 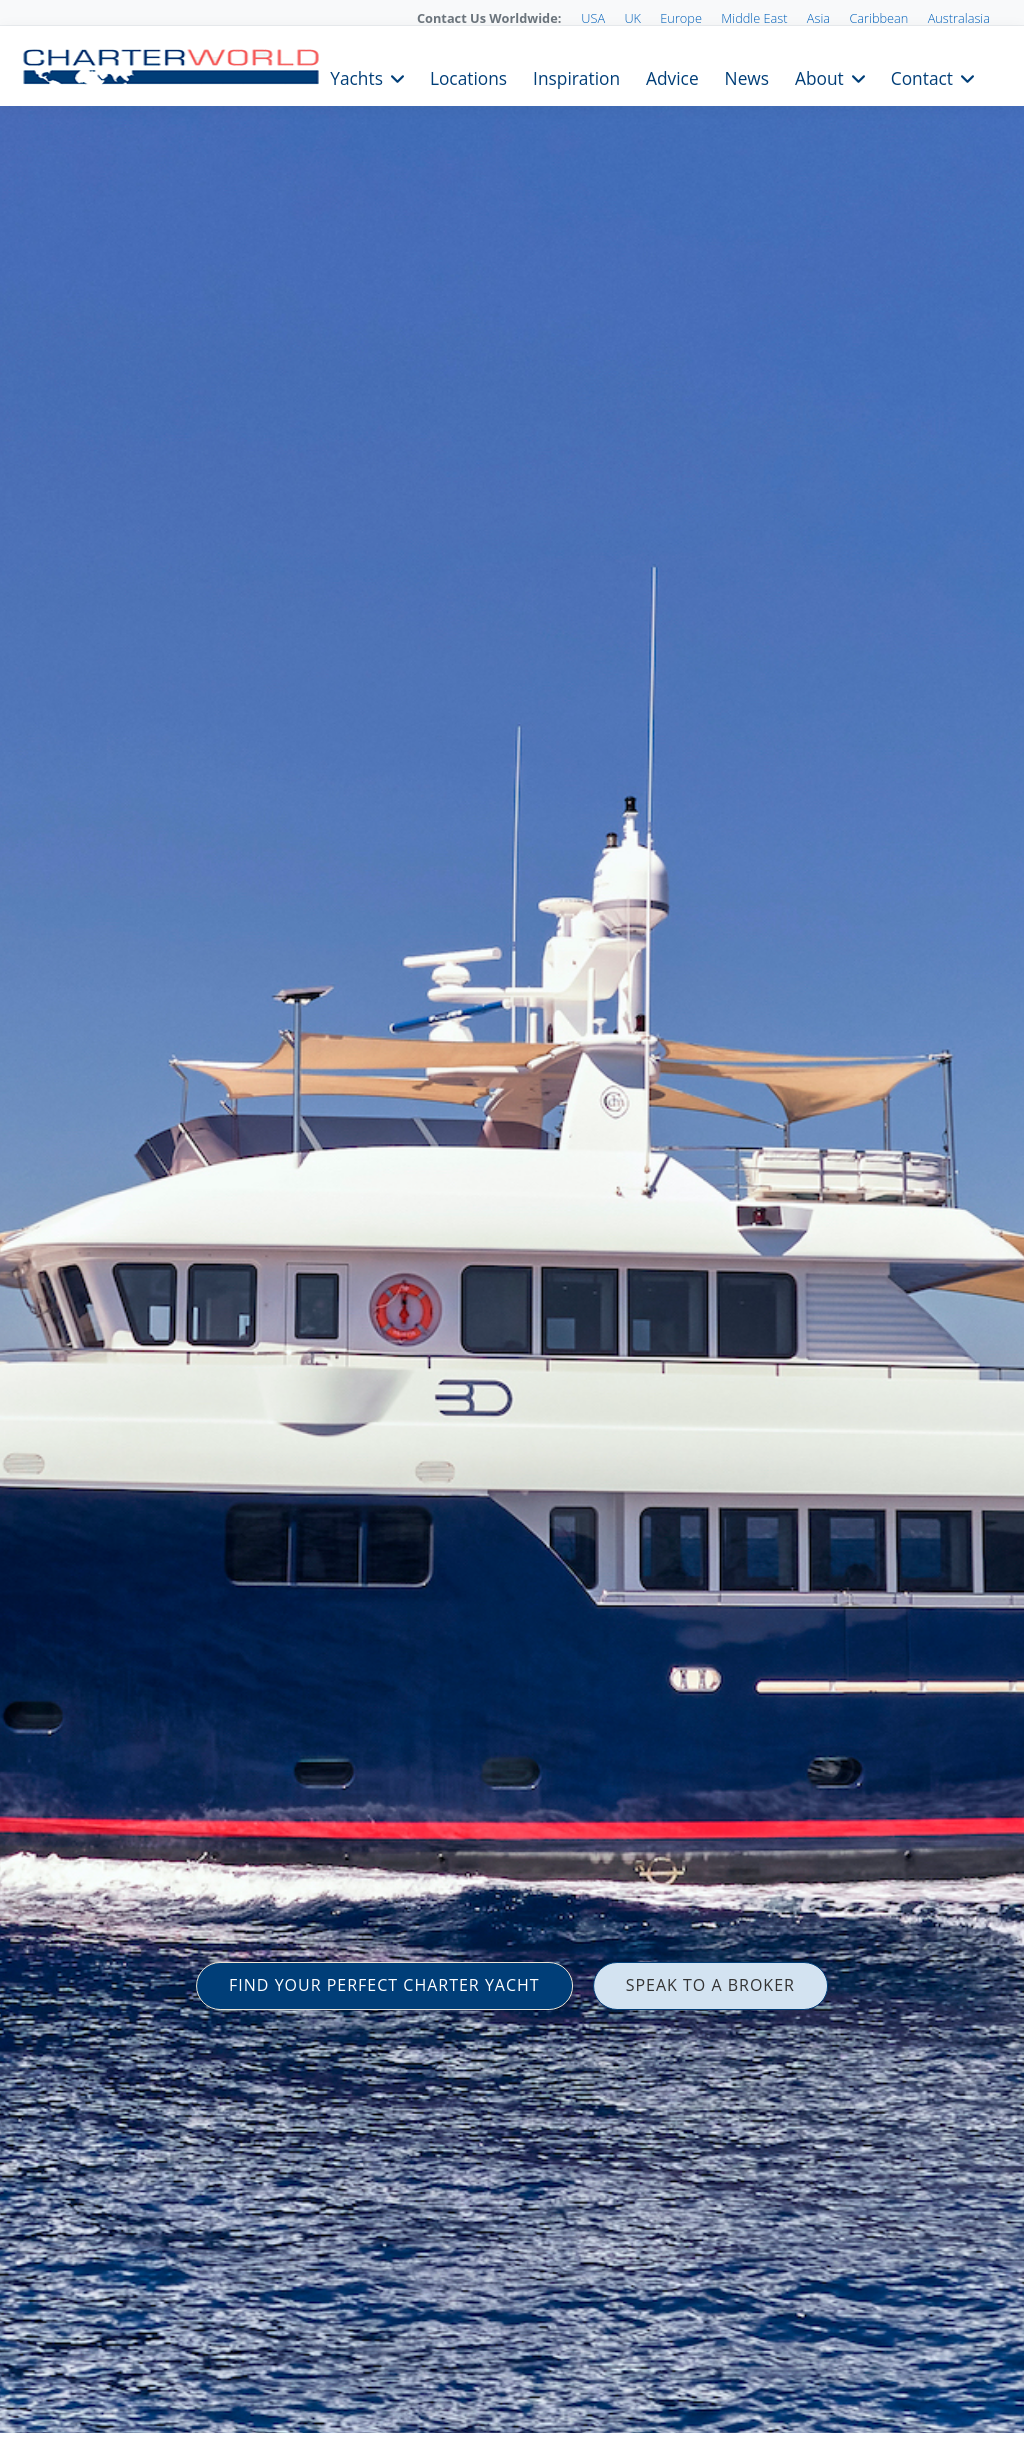 What do you see at coordinates (384, 1985) in the screenshot?
I see `FIND YOUR PERFECT CHARTER YACHT` at bounding box center [384, 1985].